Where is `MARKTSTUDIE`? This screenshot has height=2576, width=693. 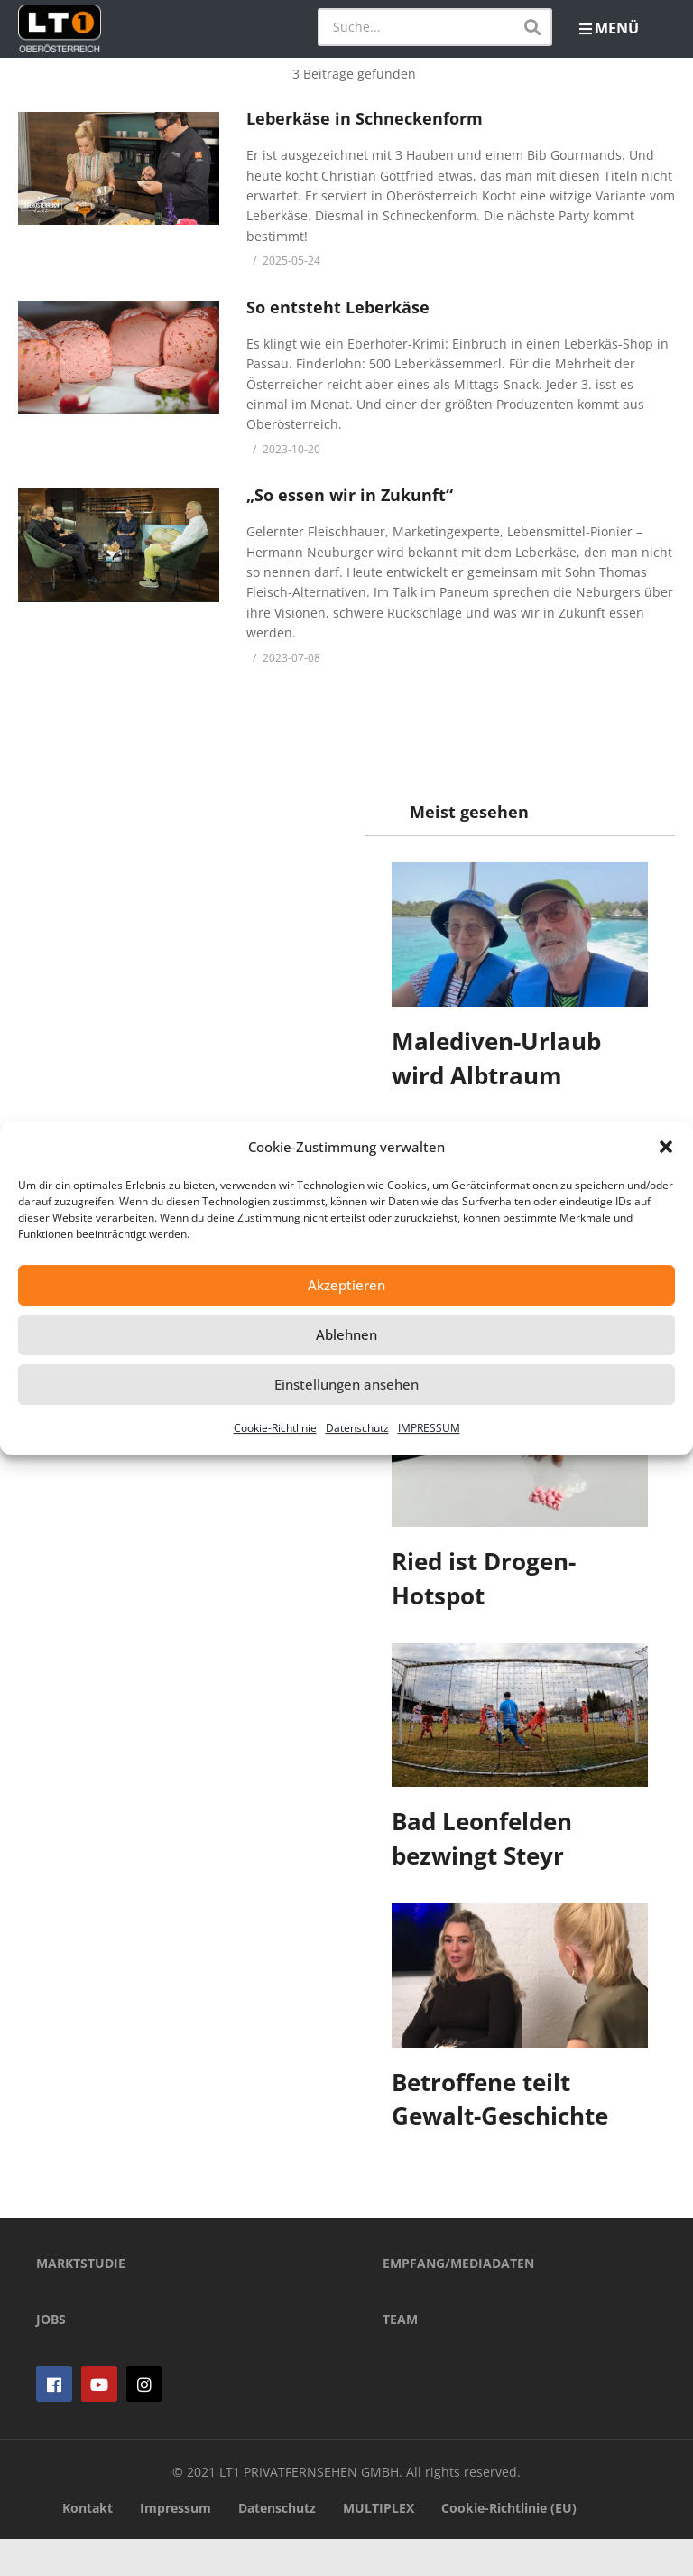
MARKTSTUDIE is located at coordinates (80, 2301).